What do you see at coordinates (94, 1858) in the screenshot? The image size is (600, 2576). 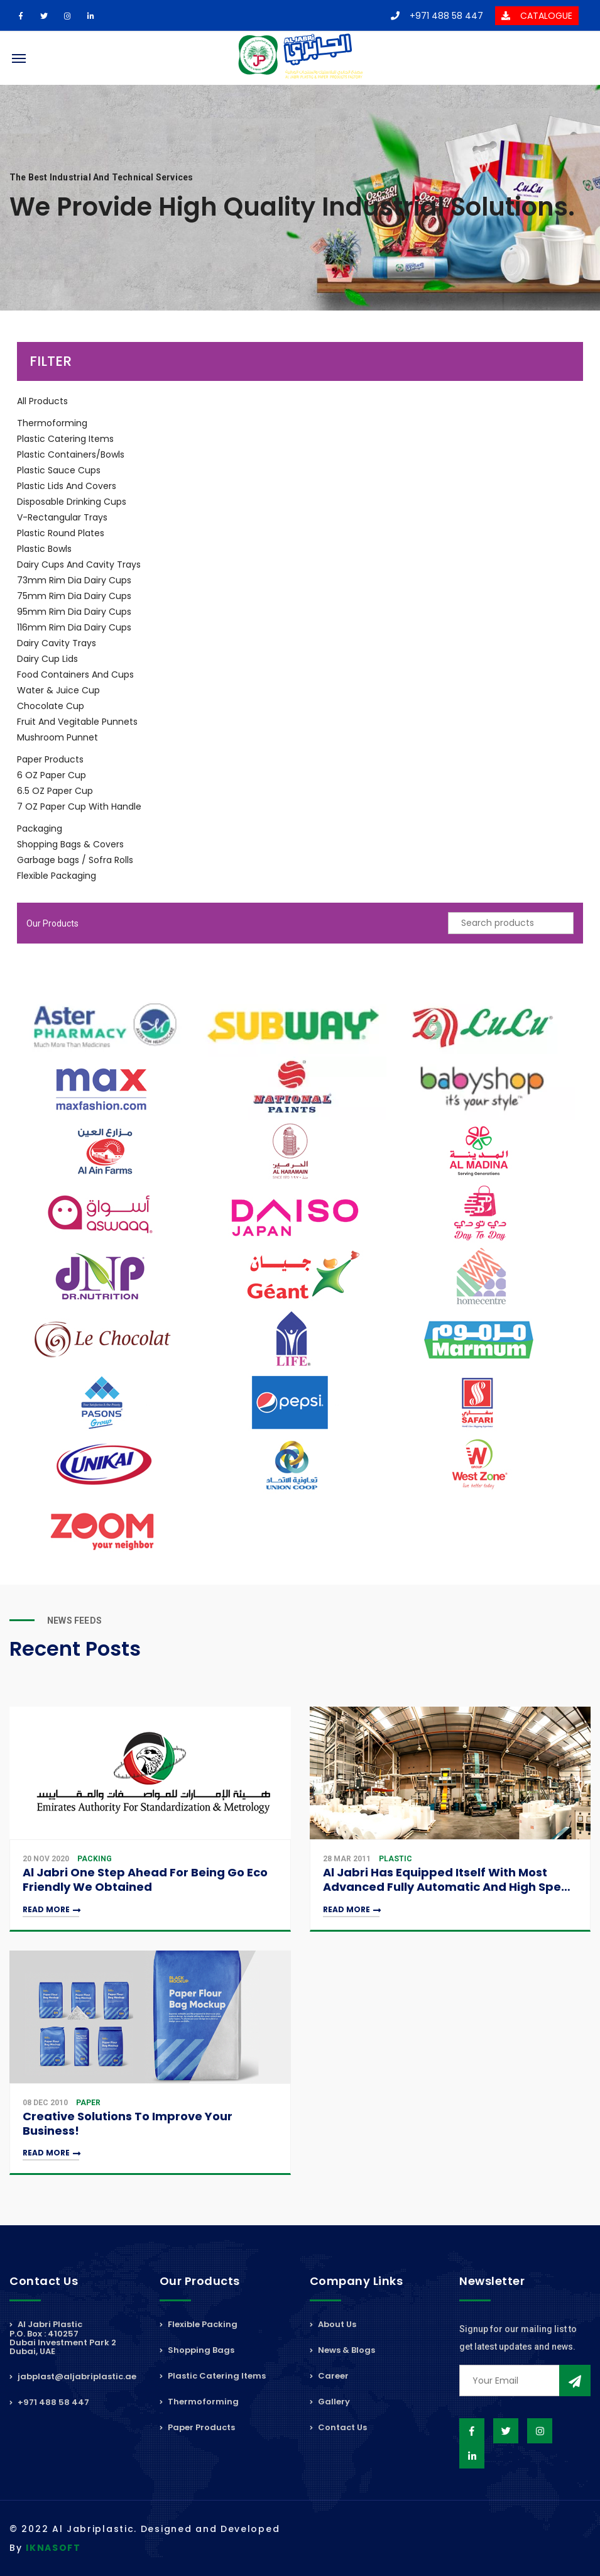 I see `Packing` at bounding box center [94, 1858].